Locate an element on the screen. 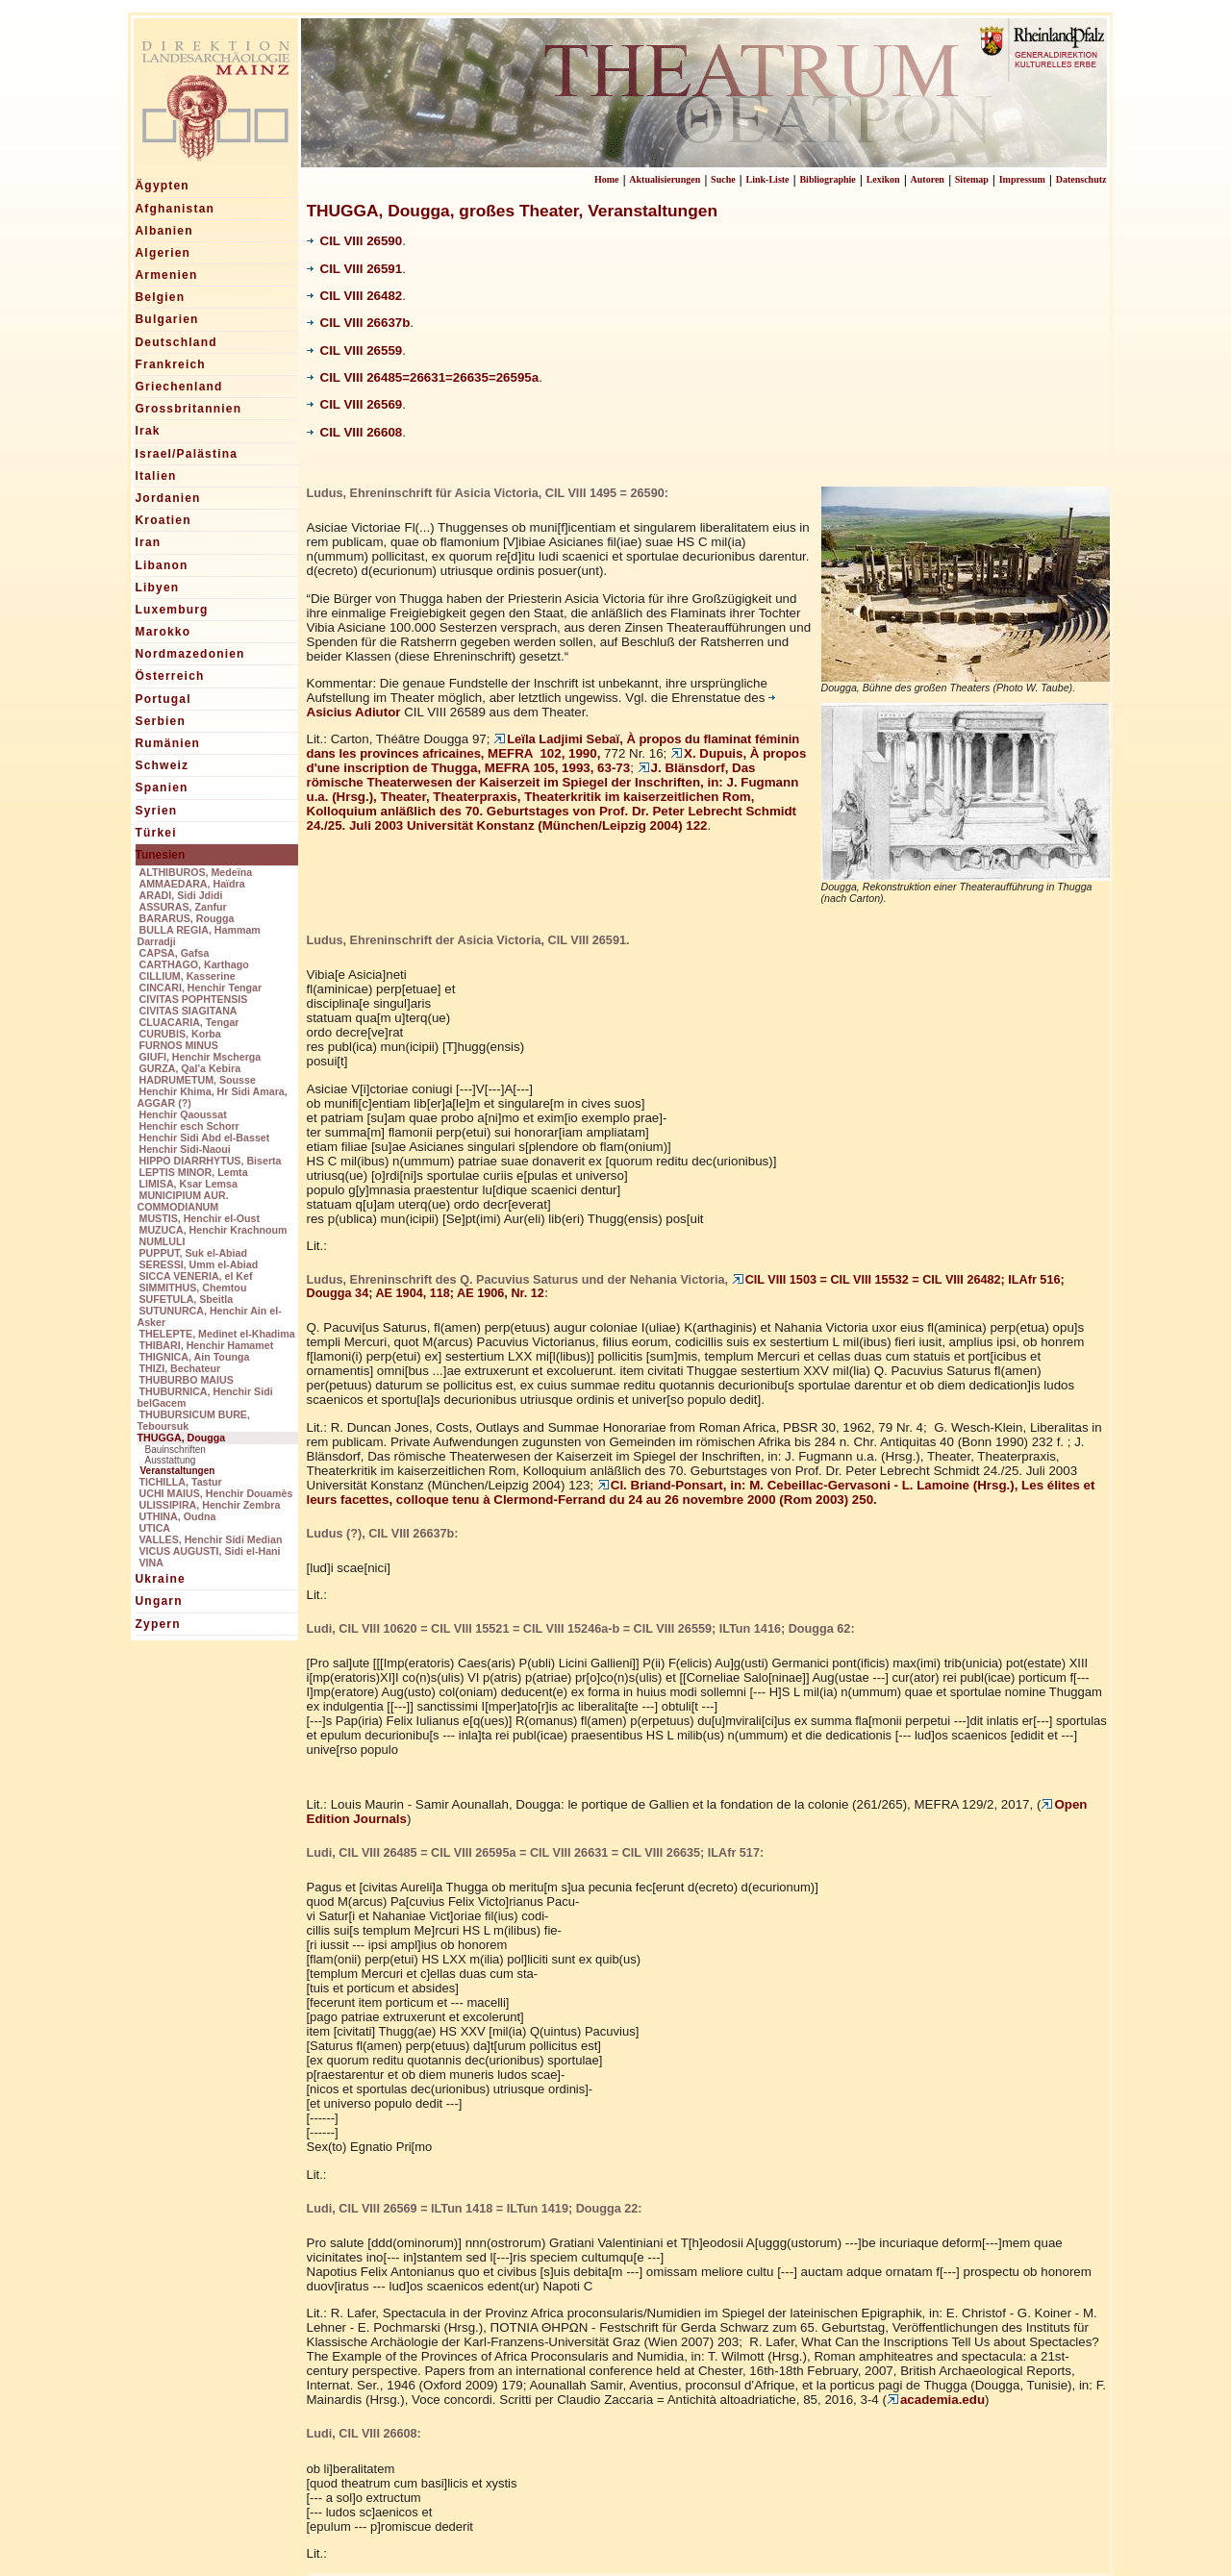 Image resolution: width=1231 pixels, height=2576 pixels. 26569 is located at coordinates (384, 404).